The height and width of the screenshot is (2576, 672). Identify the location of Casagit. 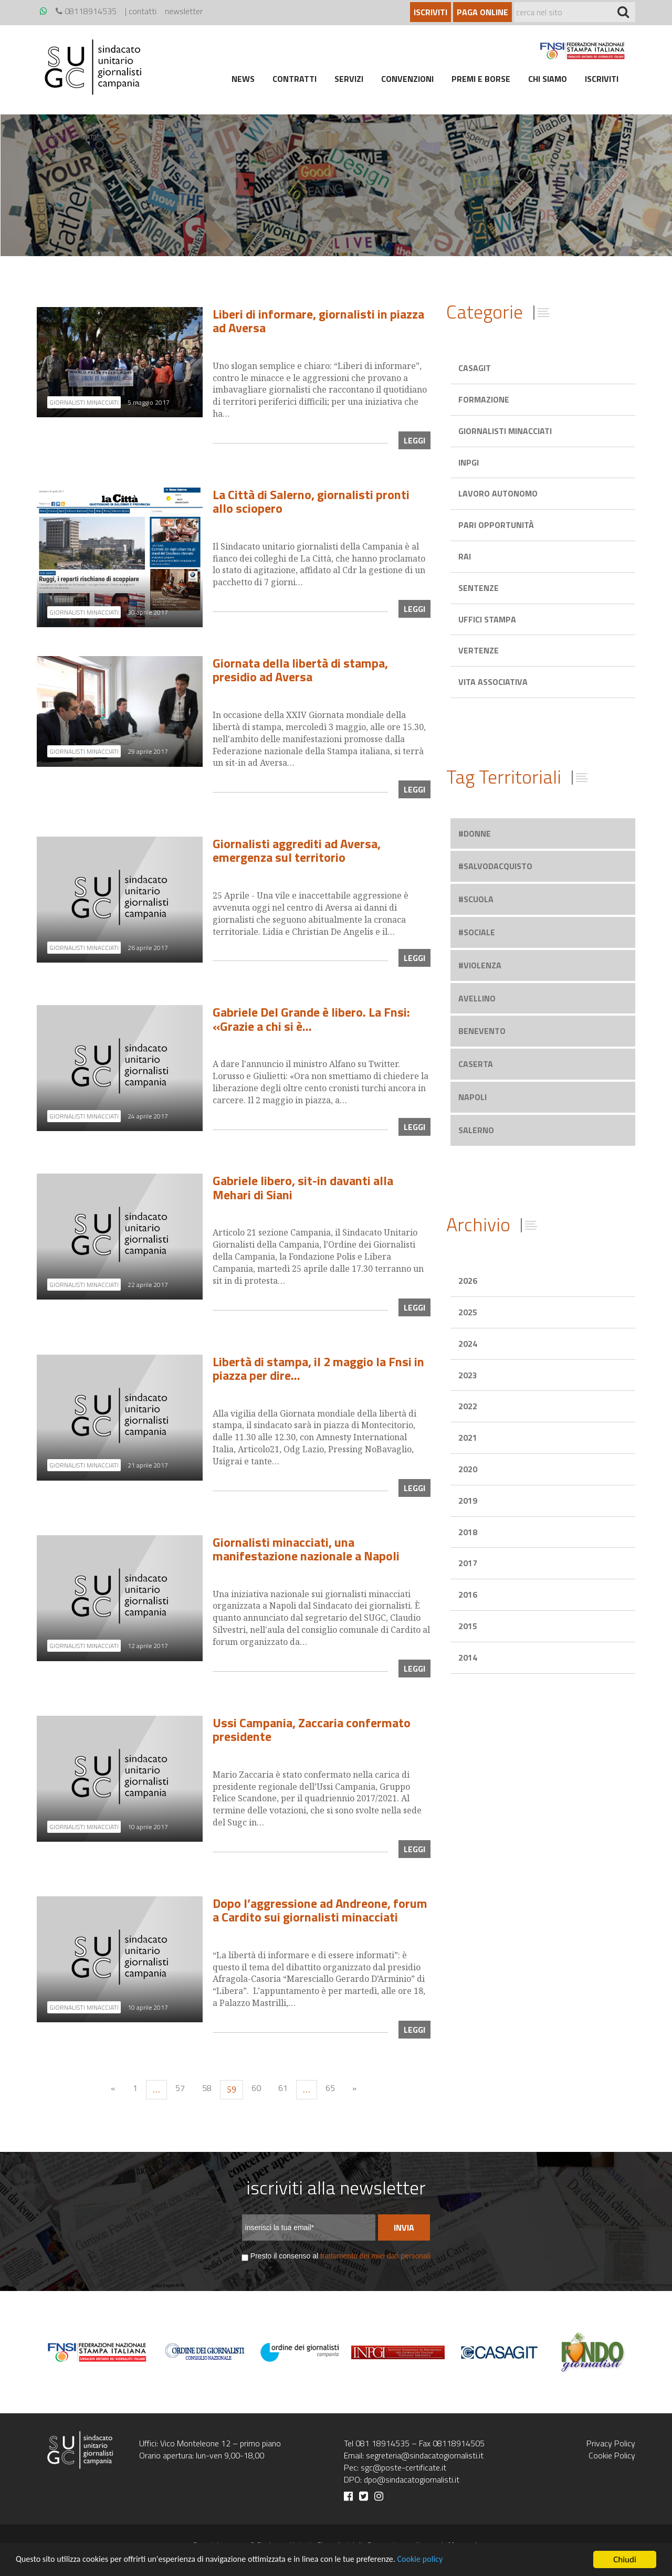
(474, 368).